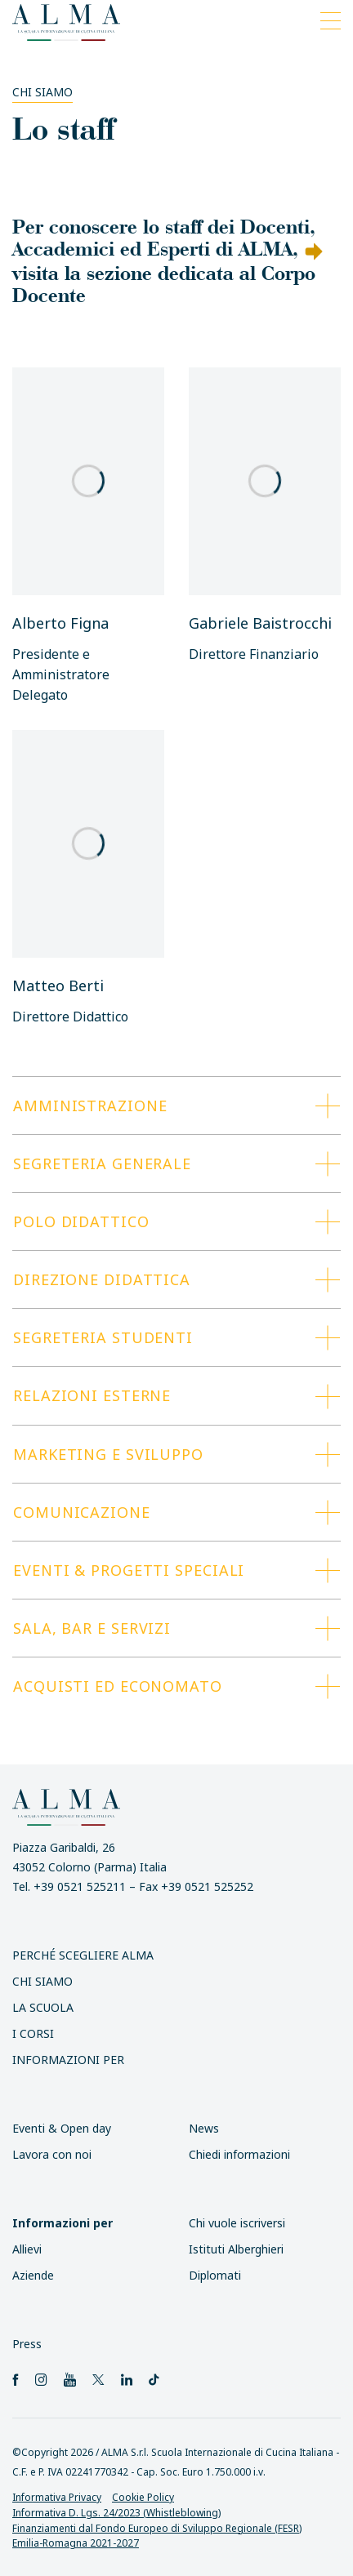 The width and height of the screenshot is (353, 2576). Describe the element at coordinates (92, 1395) in the screenshot. I see `Relazioni esterne` at that location.